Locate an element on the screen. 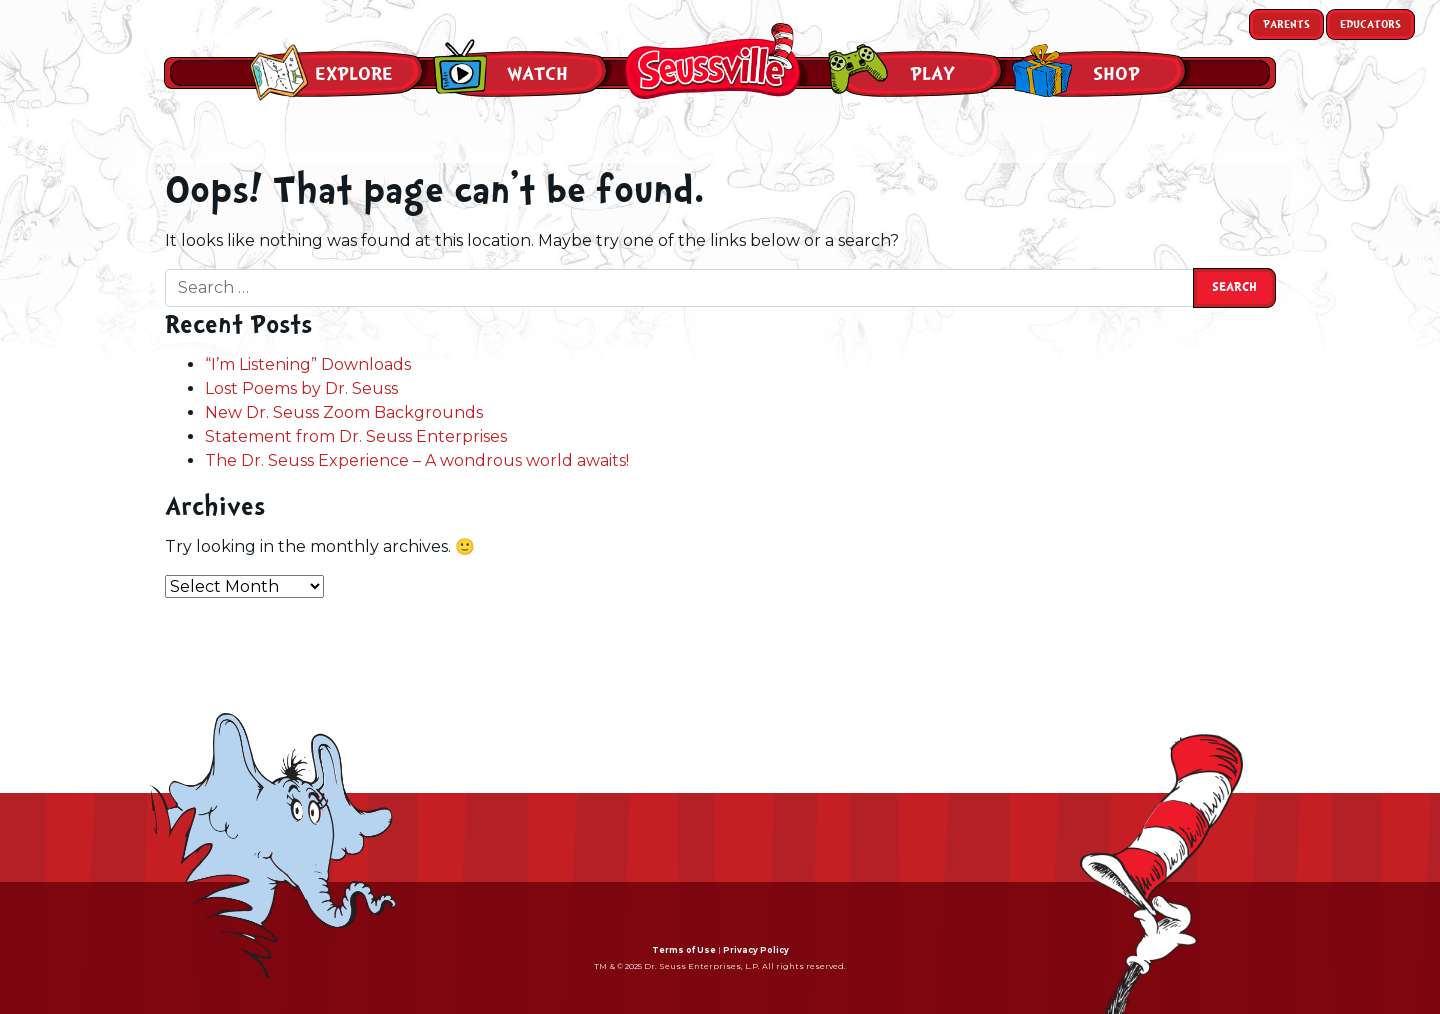 Image resolution: width=1440 pixels, height=1014 pixels. Parents is located at coordinates (1286, 24).